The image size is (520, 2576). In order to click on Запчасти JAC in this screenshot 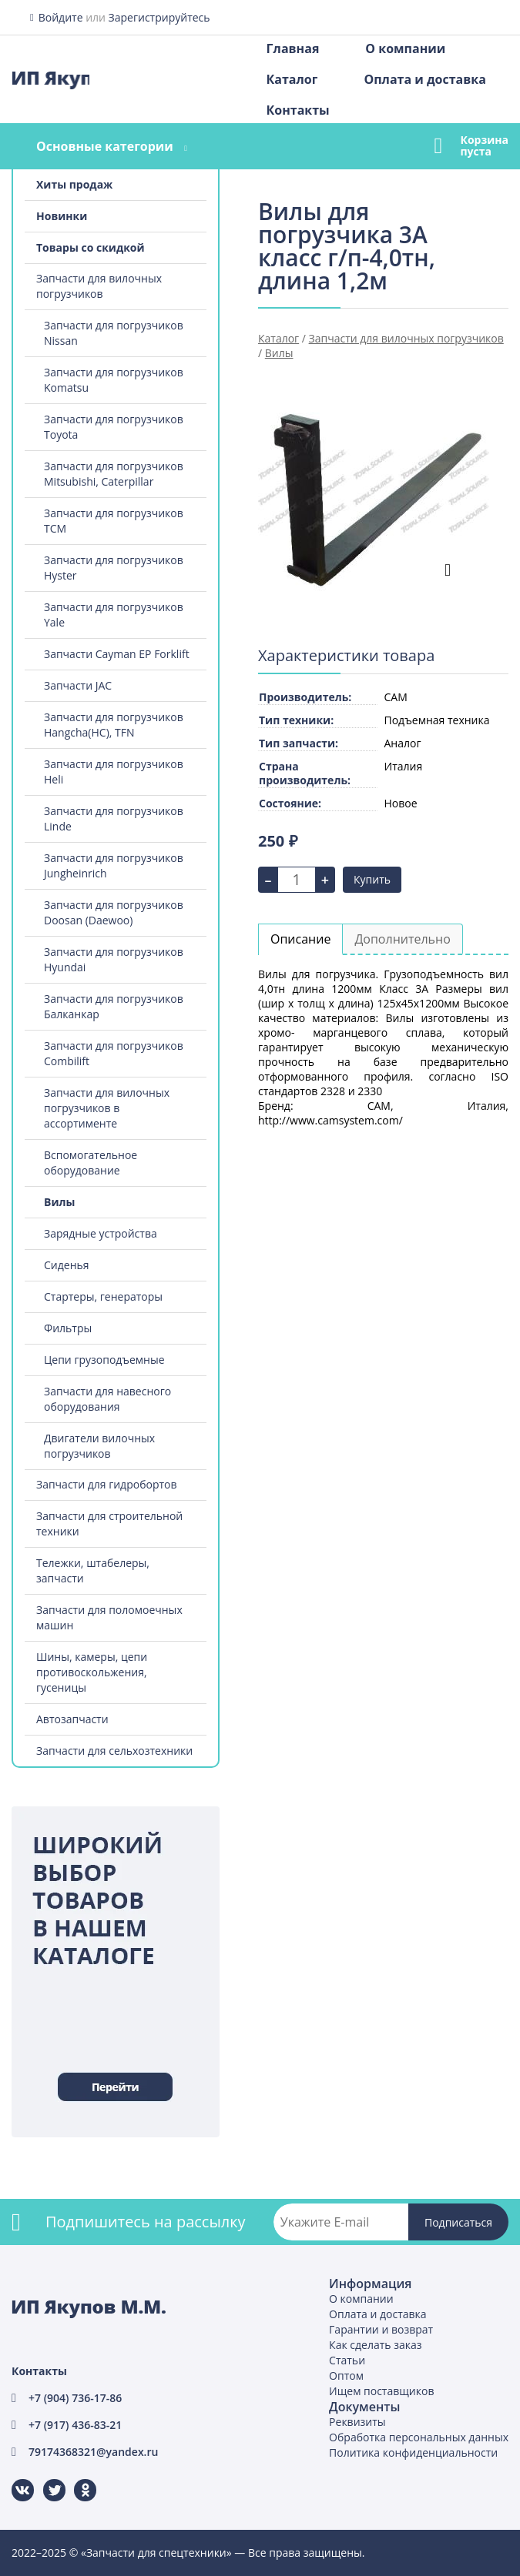, I will do `click(78, 685)`.